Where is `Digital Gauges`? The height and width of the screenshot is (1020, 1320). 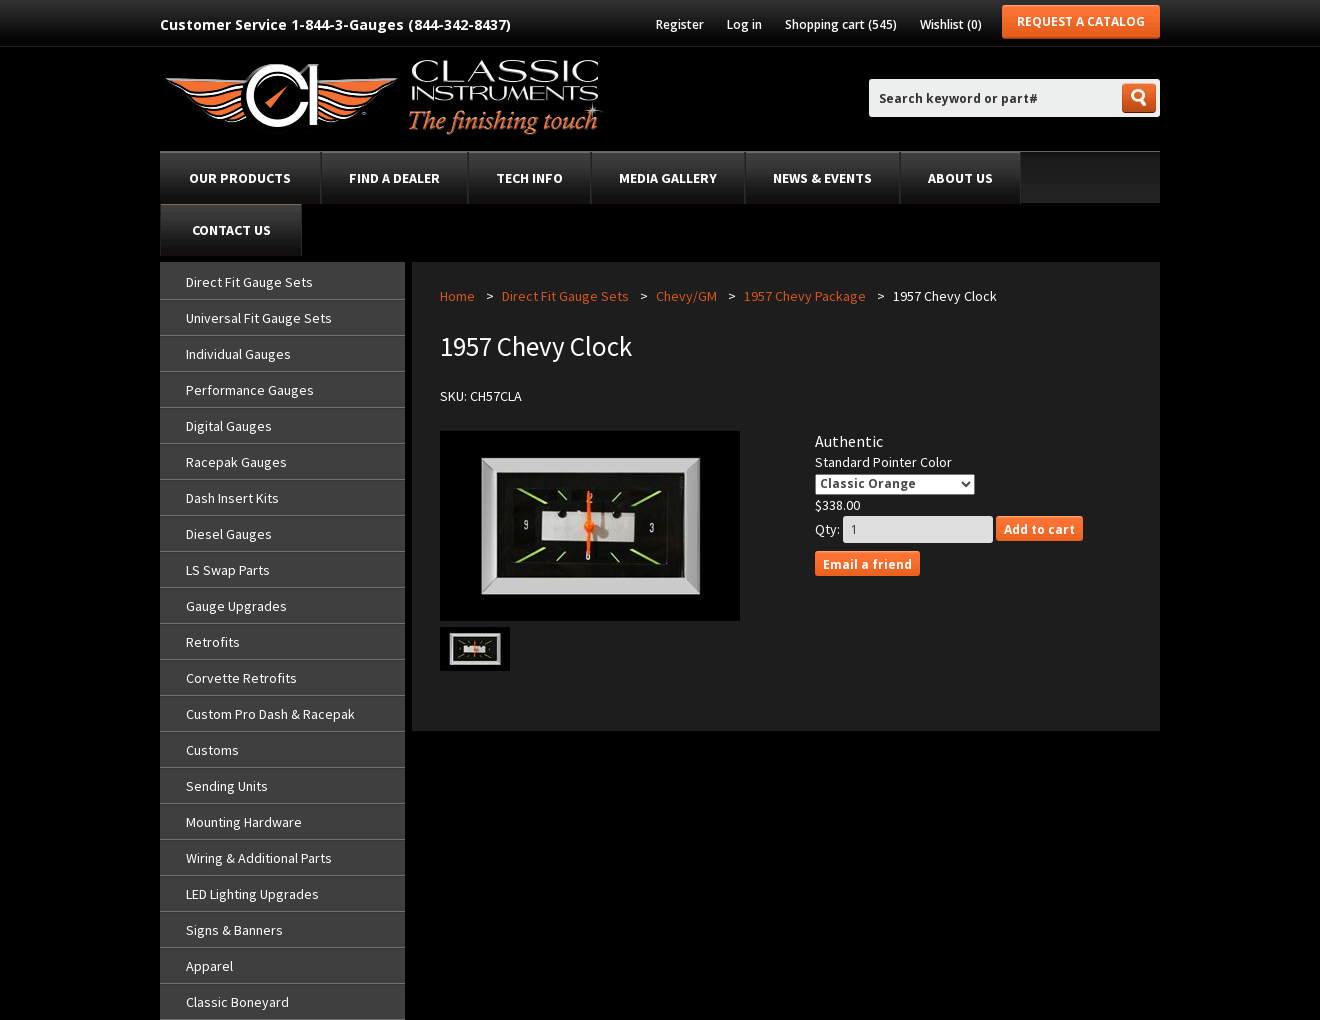 Digital Gauges is located at coordinates (229, 426).